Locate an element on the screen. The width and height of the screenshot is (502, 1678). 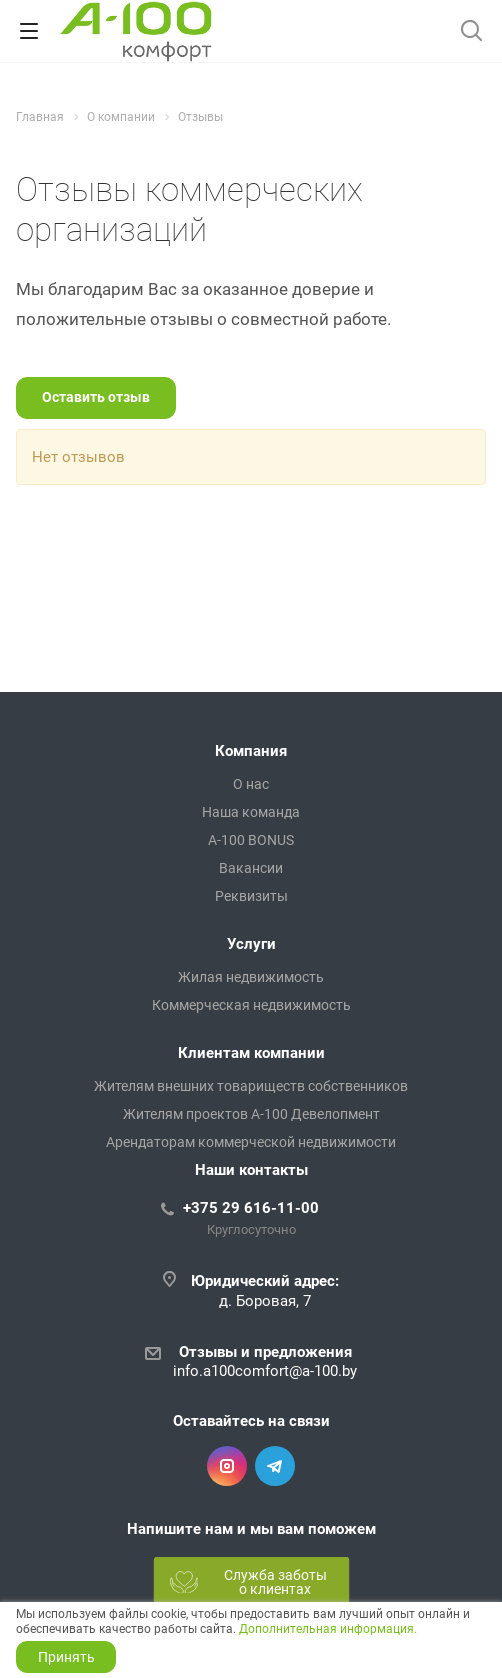
Реквизиты is located at coordinates (251, 896).